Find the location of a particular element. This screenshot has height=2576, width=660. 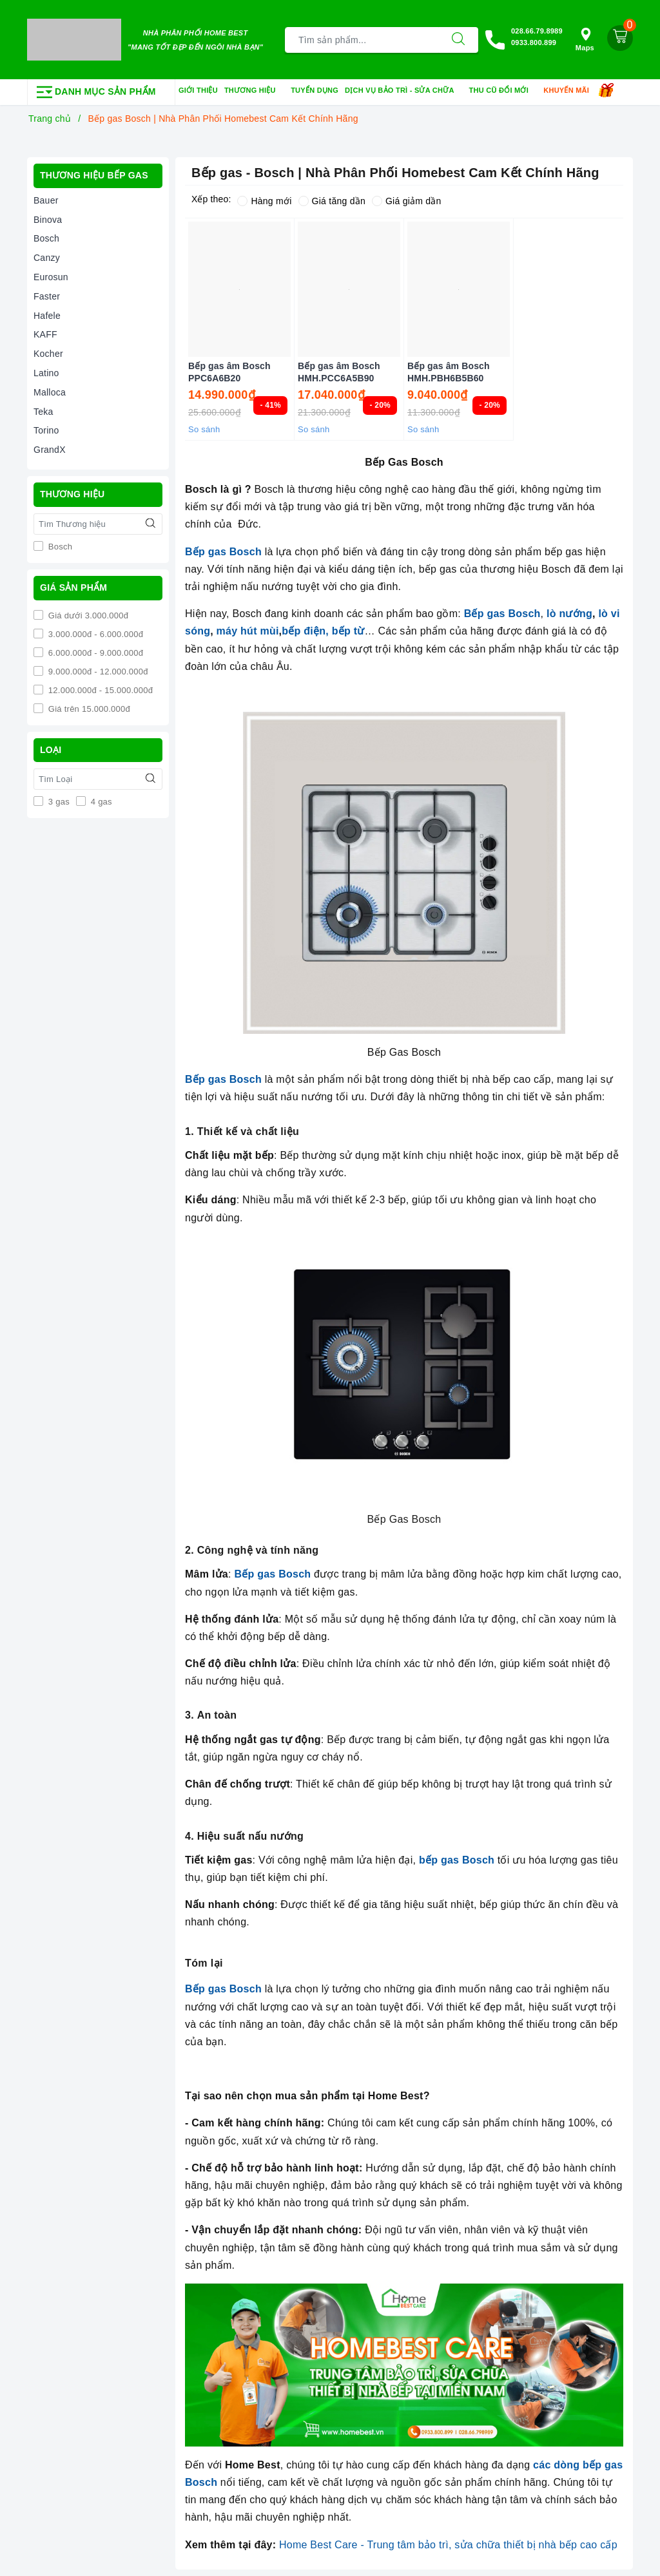

Thu cũ đổi mới is located at coordinates (503, 90).